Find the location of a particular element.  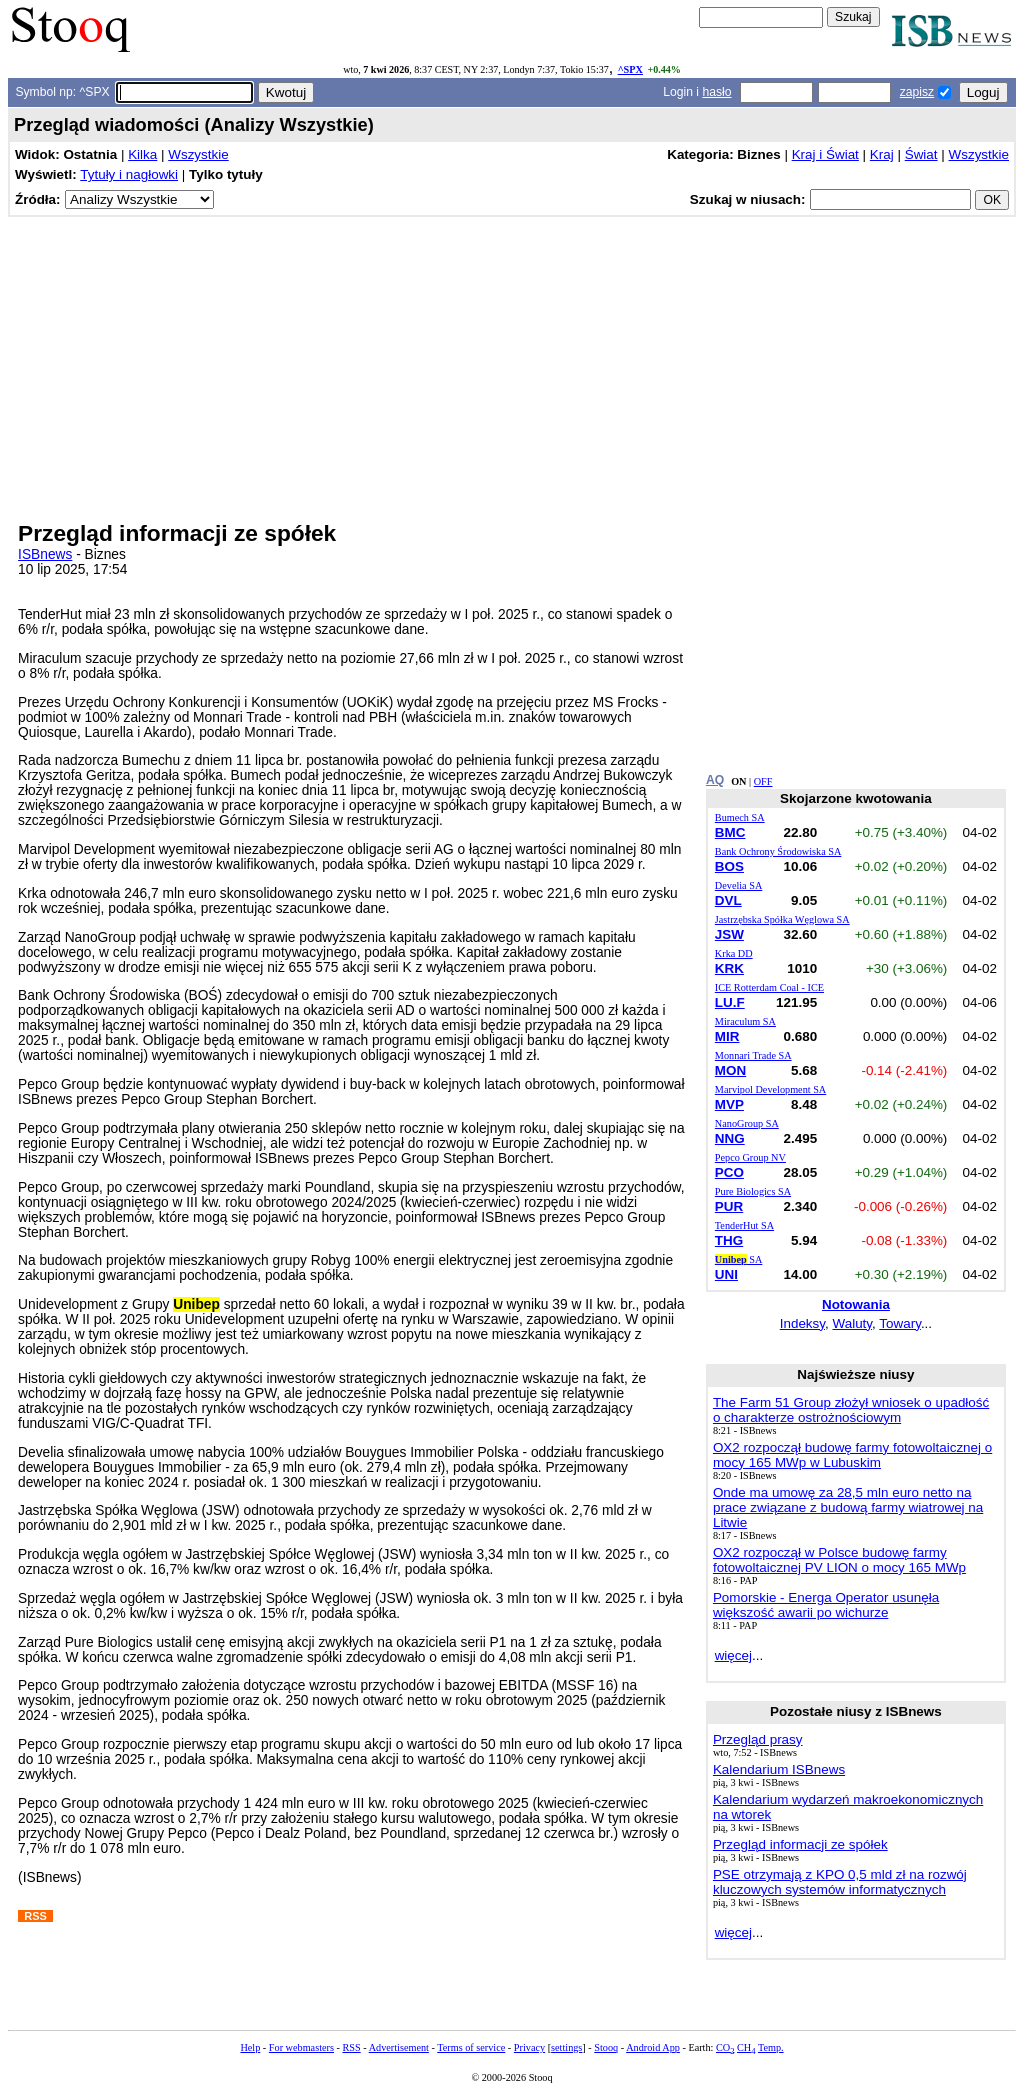

Marvipol Development SA is located at coordinates (770, 1089).